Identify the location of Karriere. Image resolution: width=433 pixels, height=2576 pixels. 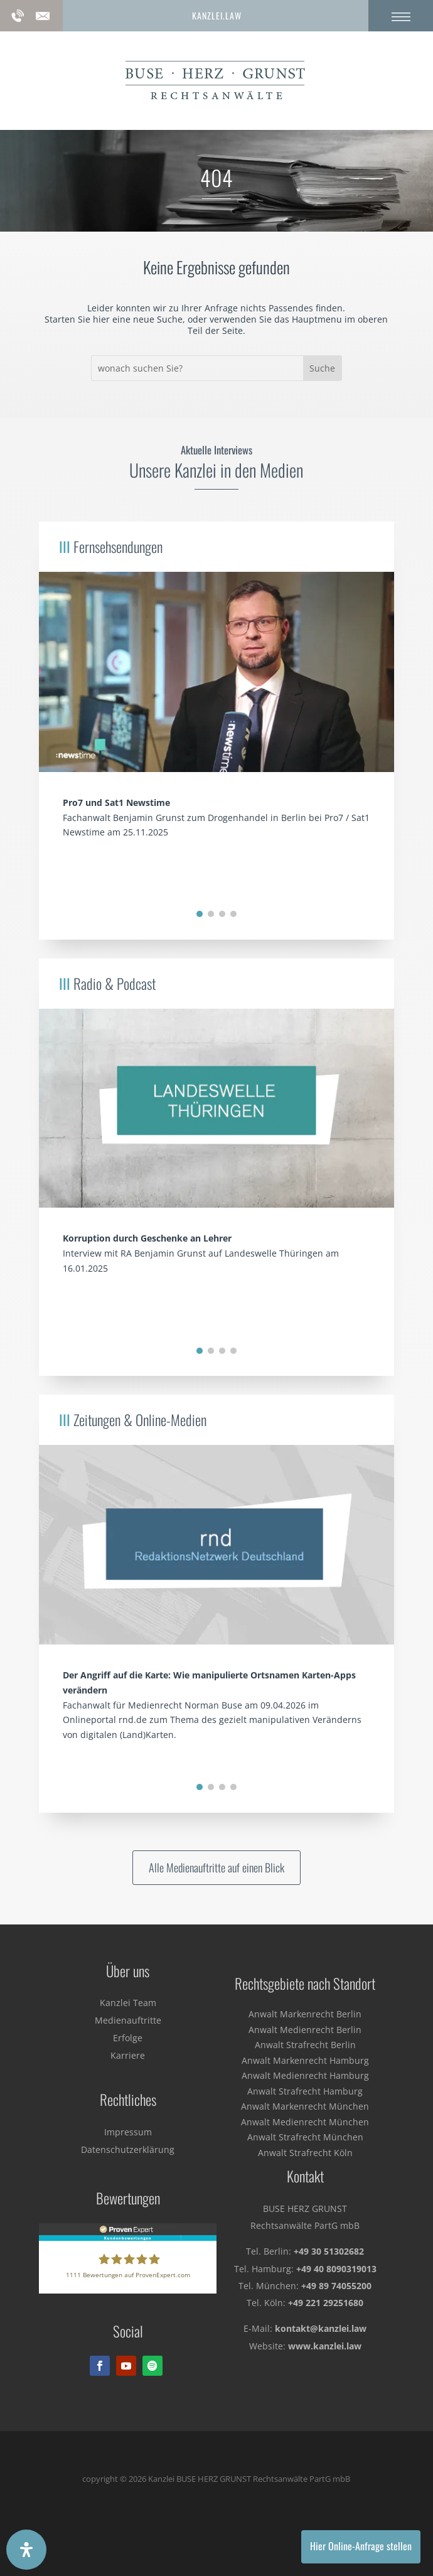
(127, 2055).